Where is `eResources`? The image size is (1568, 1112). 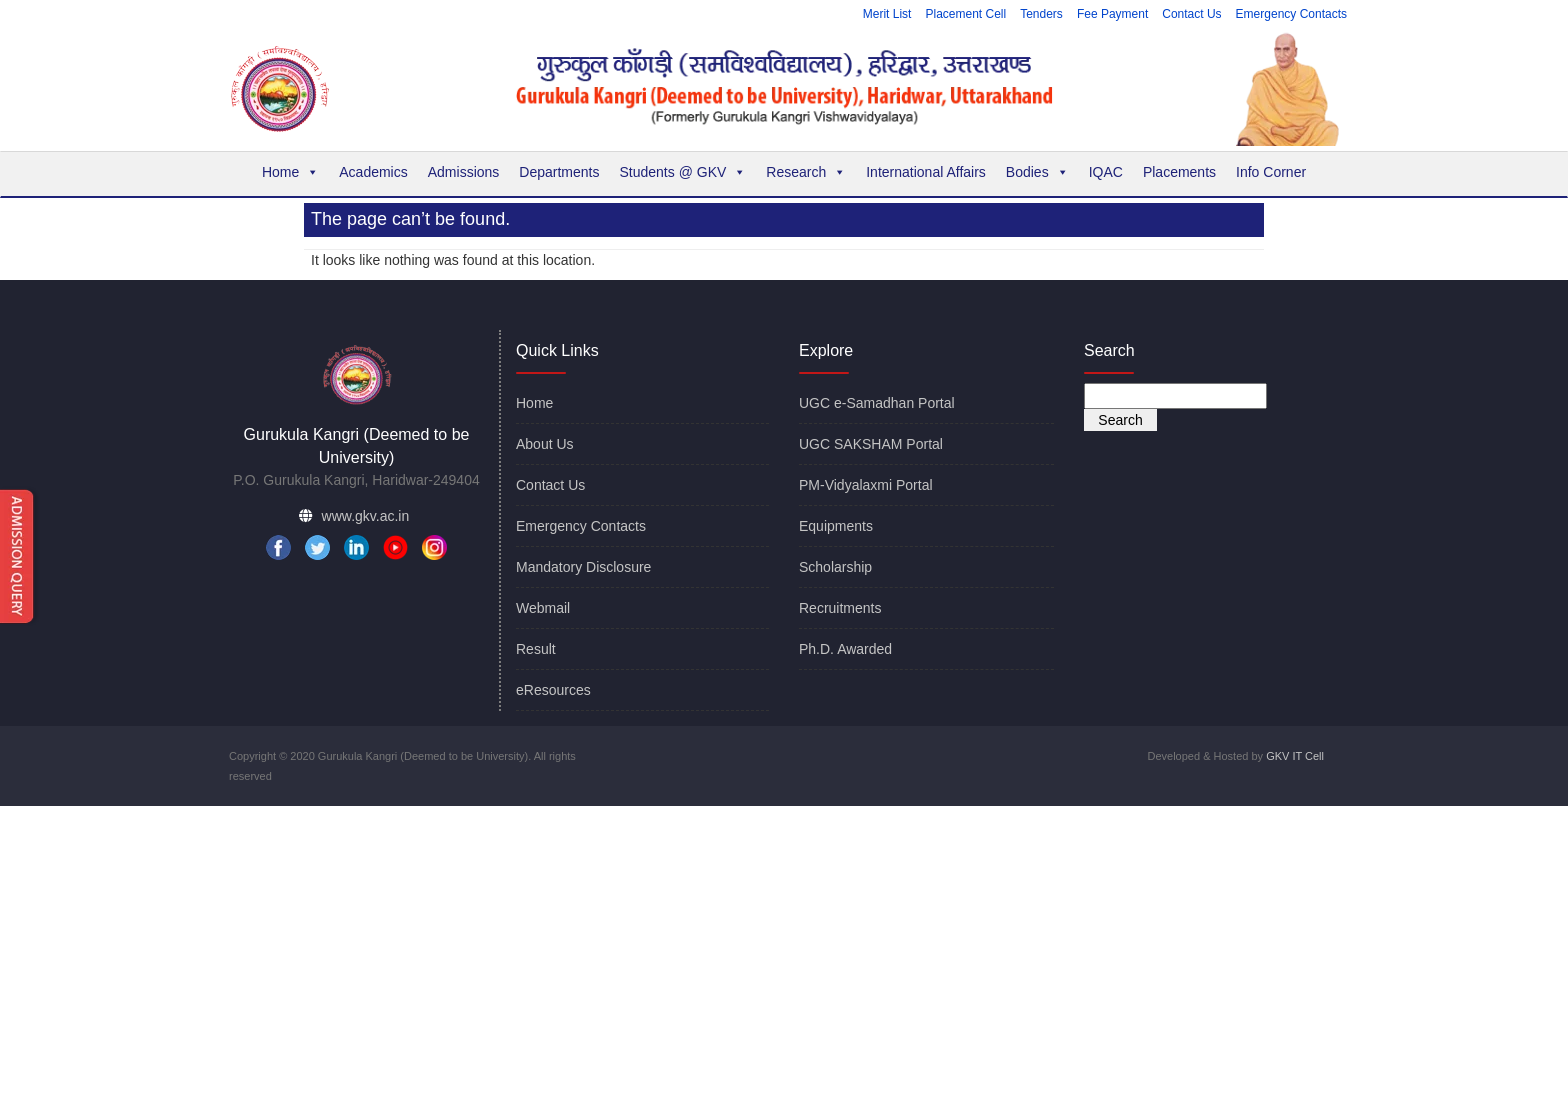 eResources is located at coordinates (553, 690).